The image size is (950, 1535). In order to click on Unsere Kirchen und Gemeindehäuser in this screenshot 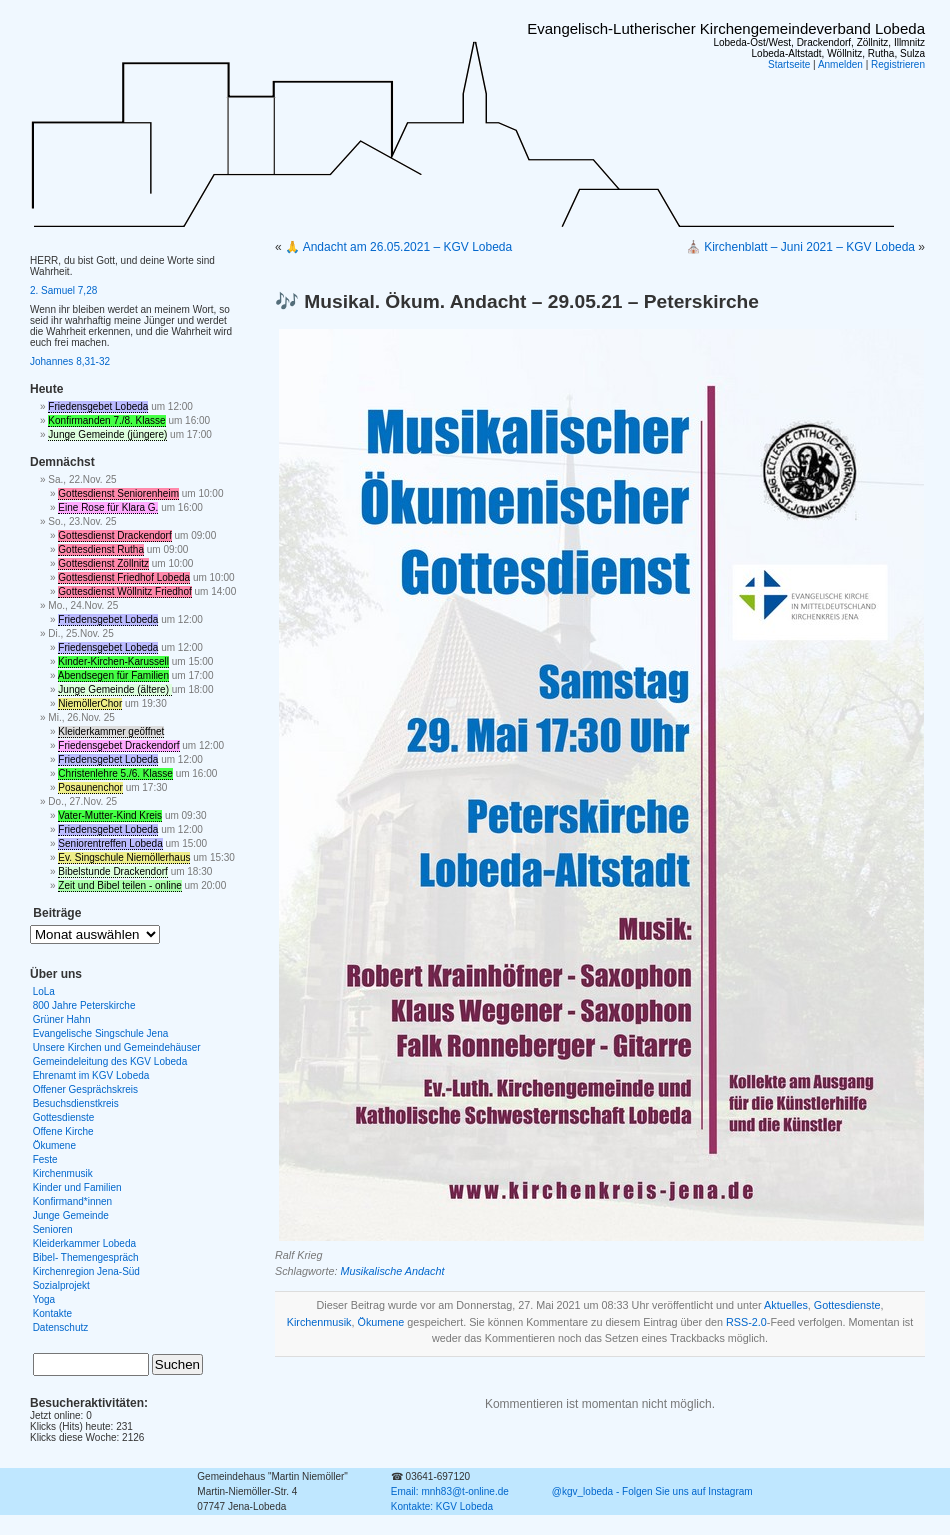, I will do `click(117, 1047)`.